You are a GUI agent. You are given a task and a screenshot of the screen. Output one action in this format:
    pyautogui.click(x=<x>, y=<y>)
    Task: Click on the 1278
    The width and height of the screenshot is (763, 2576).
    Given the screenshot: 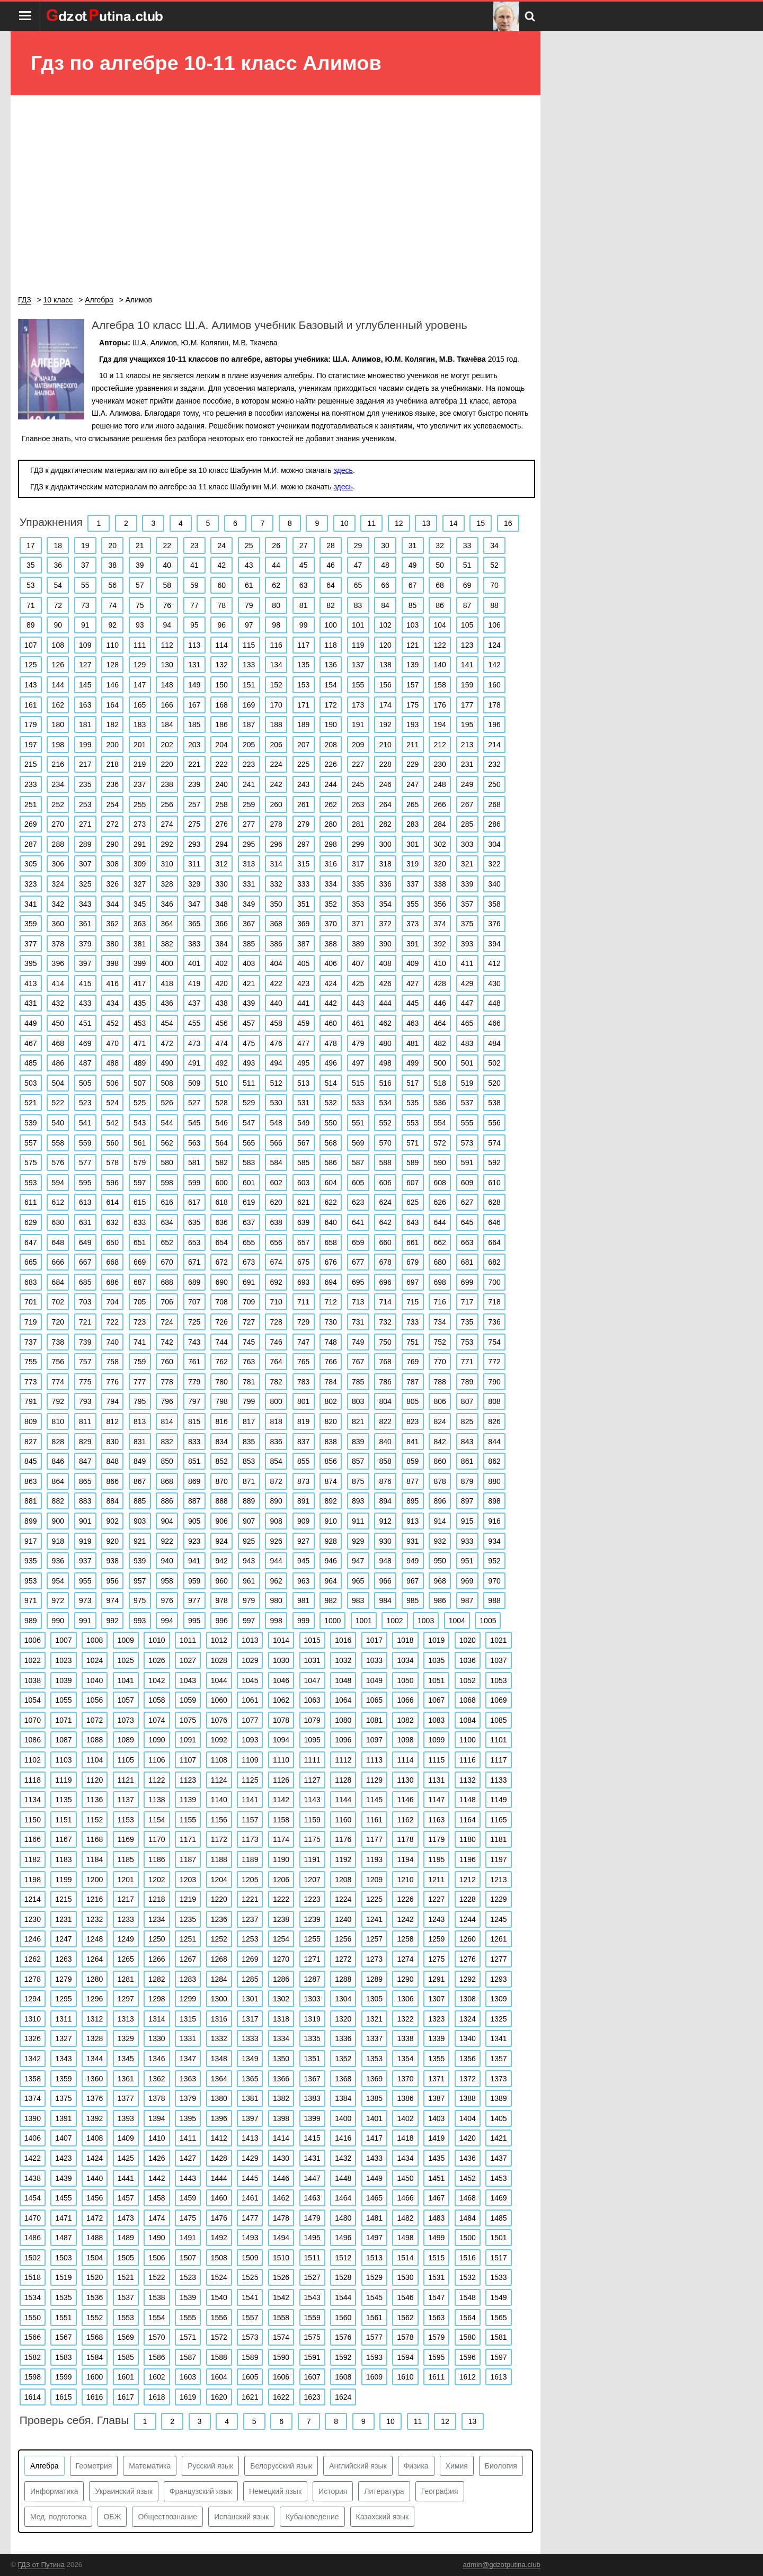 What is the action you would take?
    pyautogui.click(x=32, y=1979)
    